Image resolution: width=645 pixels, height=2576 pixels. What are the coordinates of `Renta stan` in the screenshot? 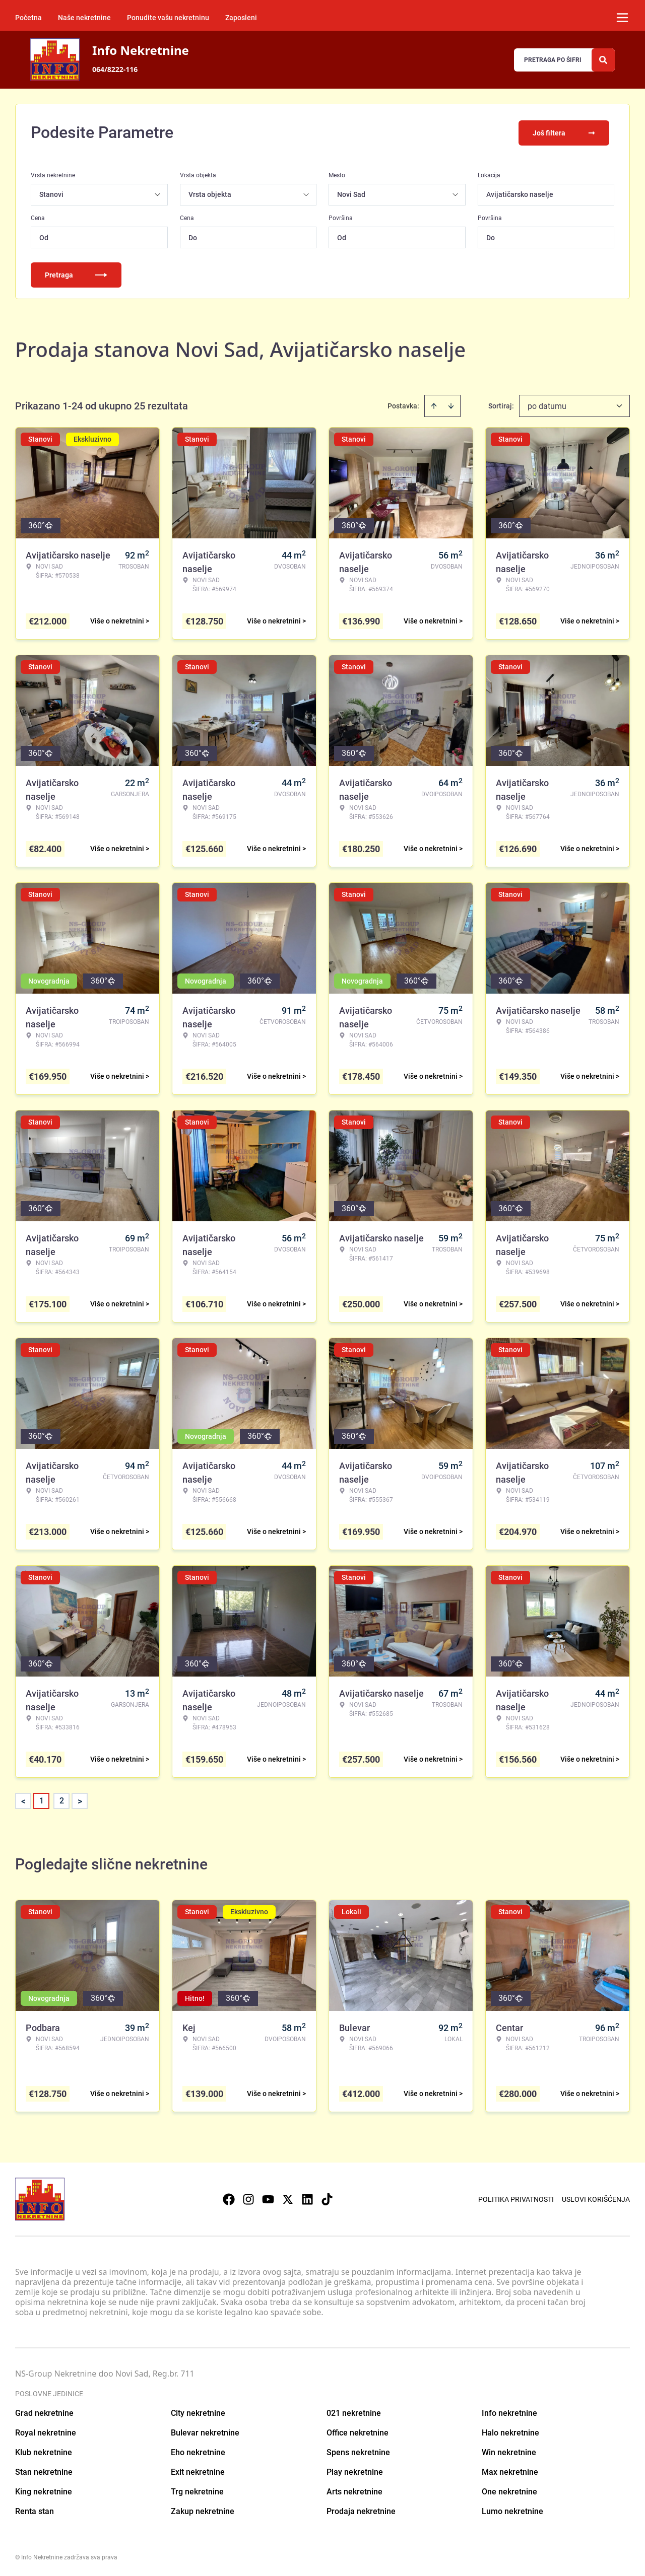 It's located at (34, 2510).